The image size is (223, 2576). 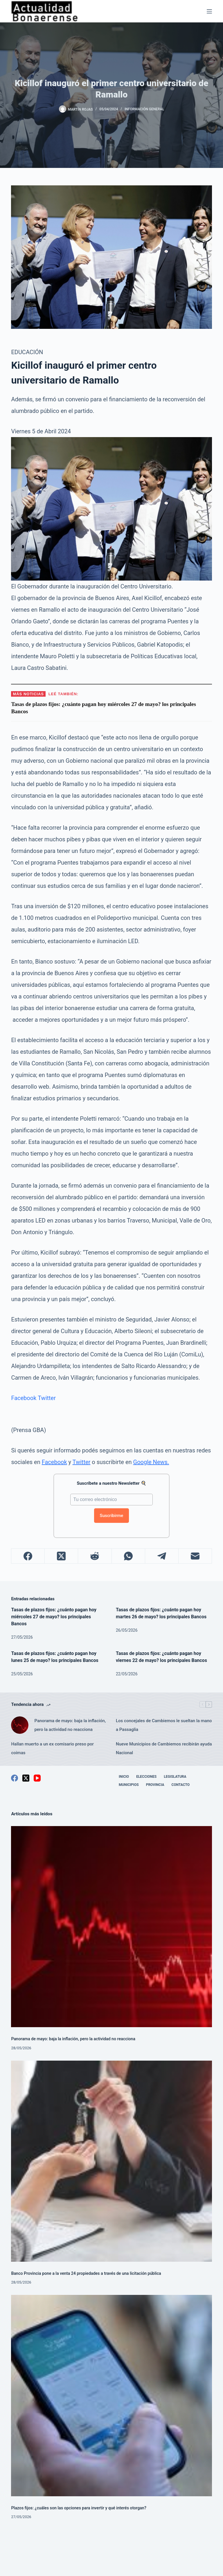 What do you see at coordinates (111, 2395) in the screenshot?
I see `[Plazos fijos: ¿cuáles son las opciones para invertir y qué interés otorgan?]` at bounding box center [111, 2395].